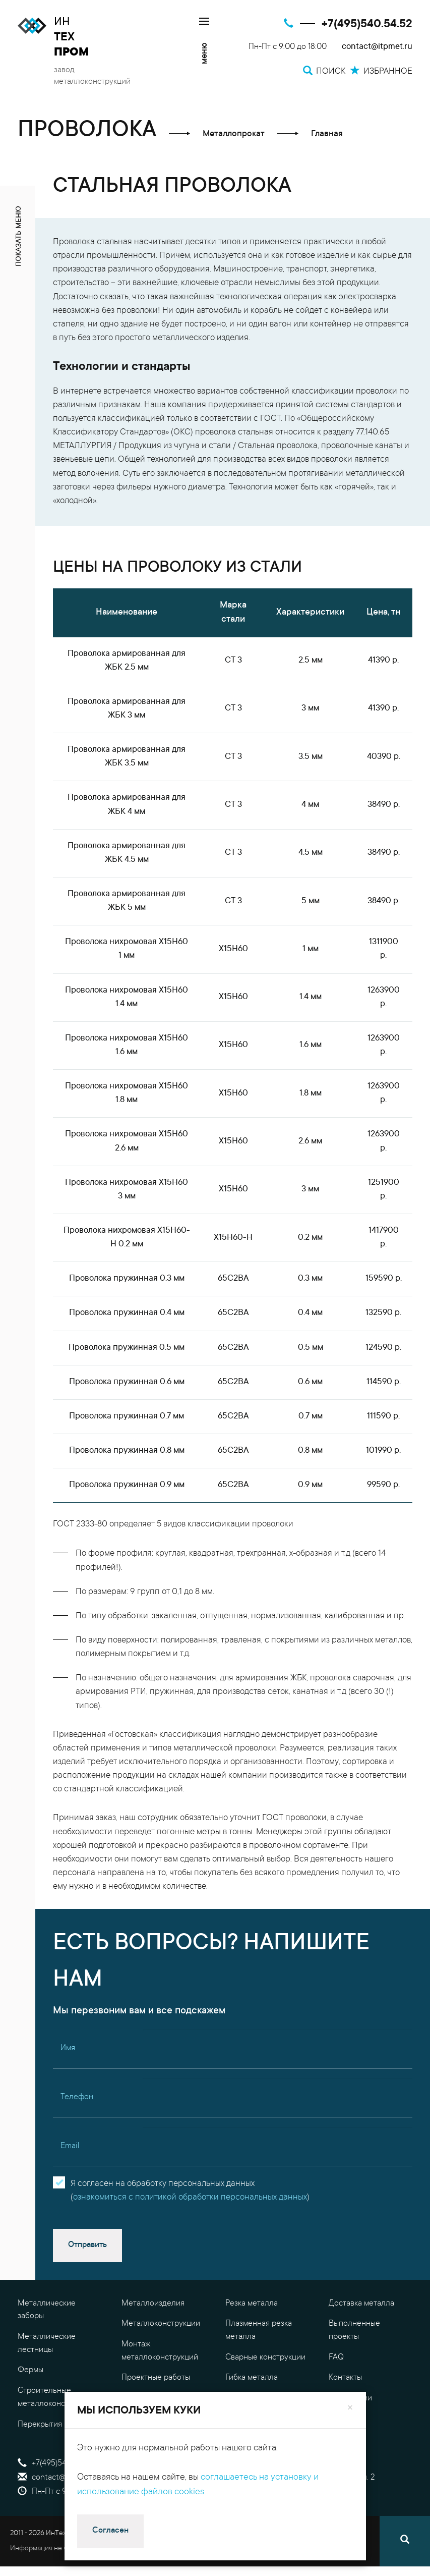 This screenshot has height=2576, width=430. I want to click on ознакомиться с политикой обработки персональных данных, so click(190, 2198).